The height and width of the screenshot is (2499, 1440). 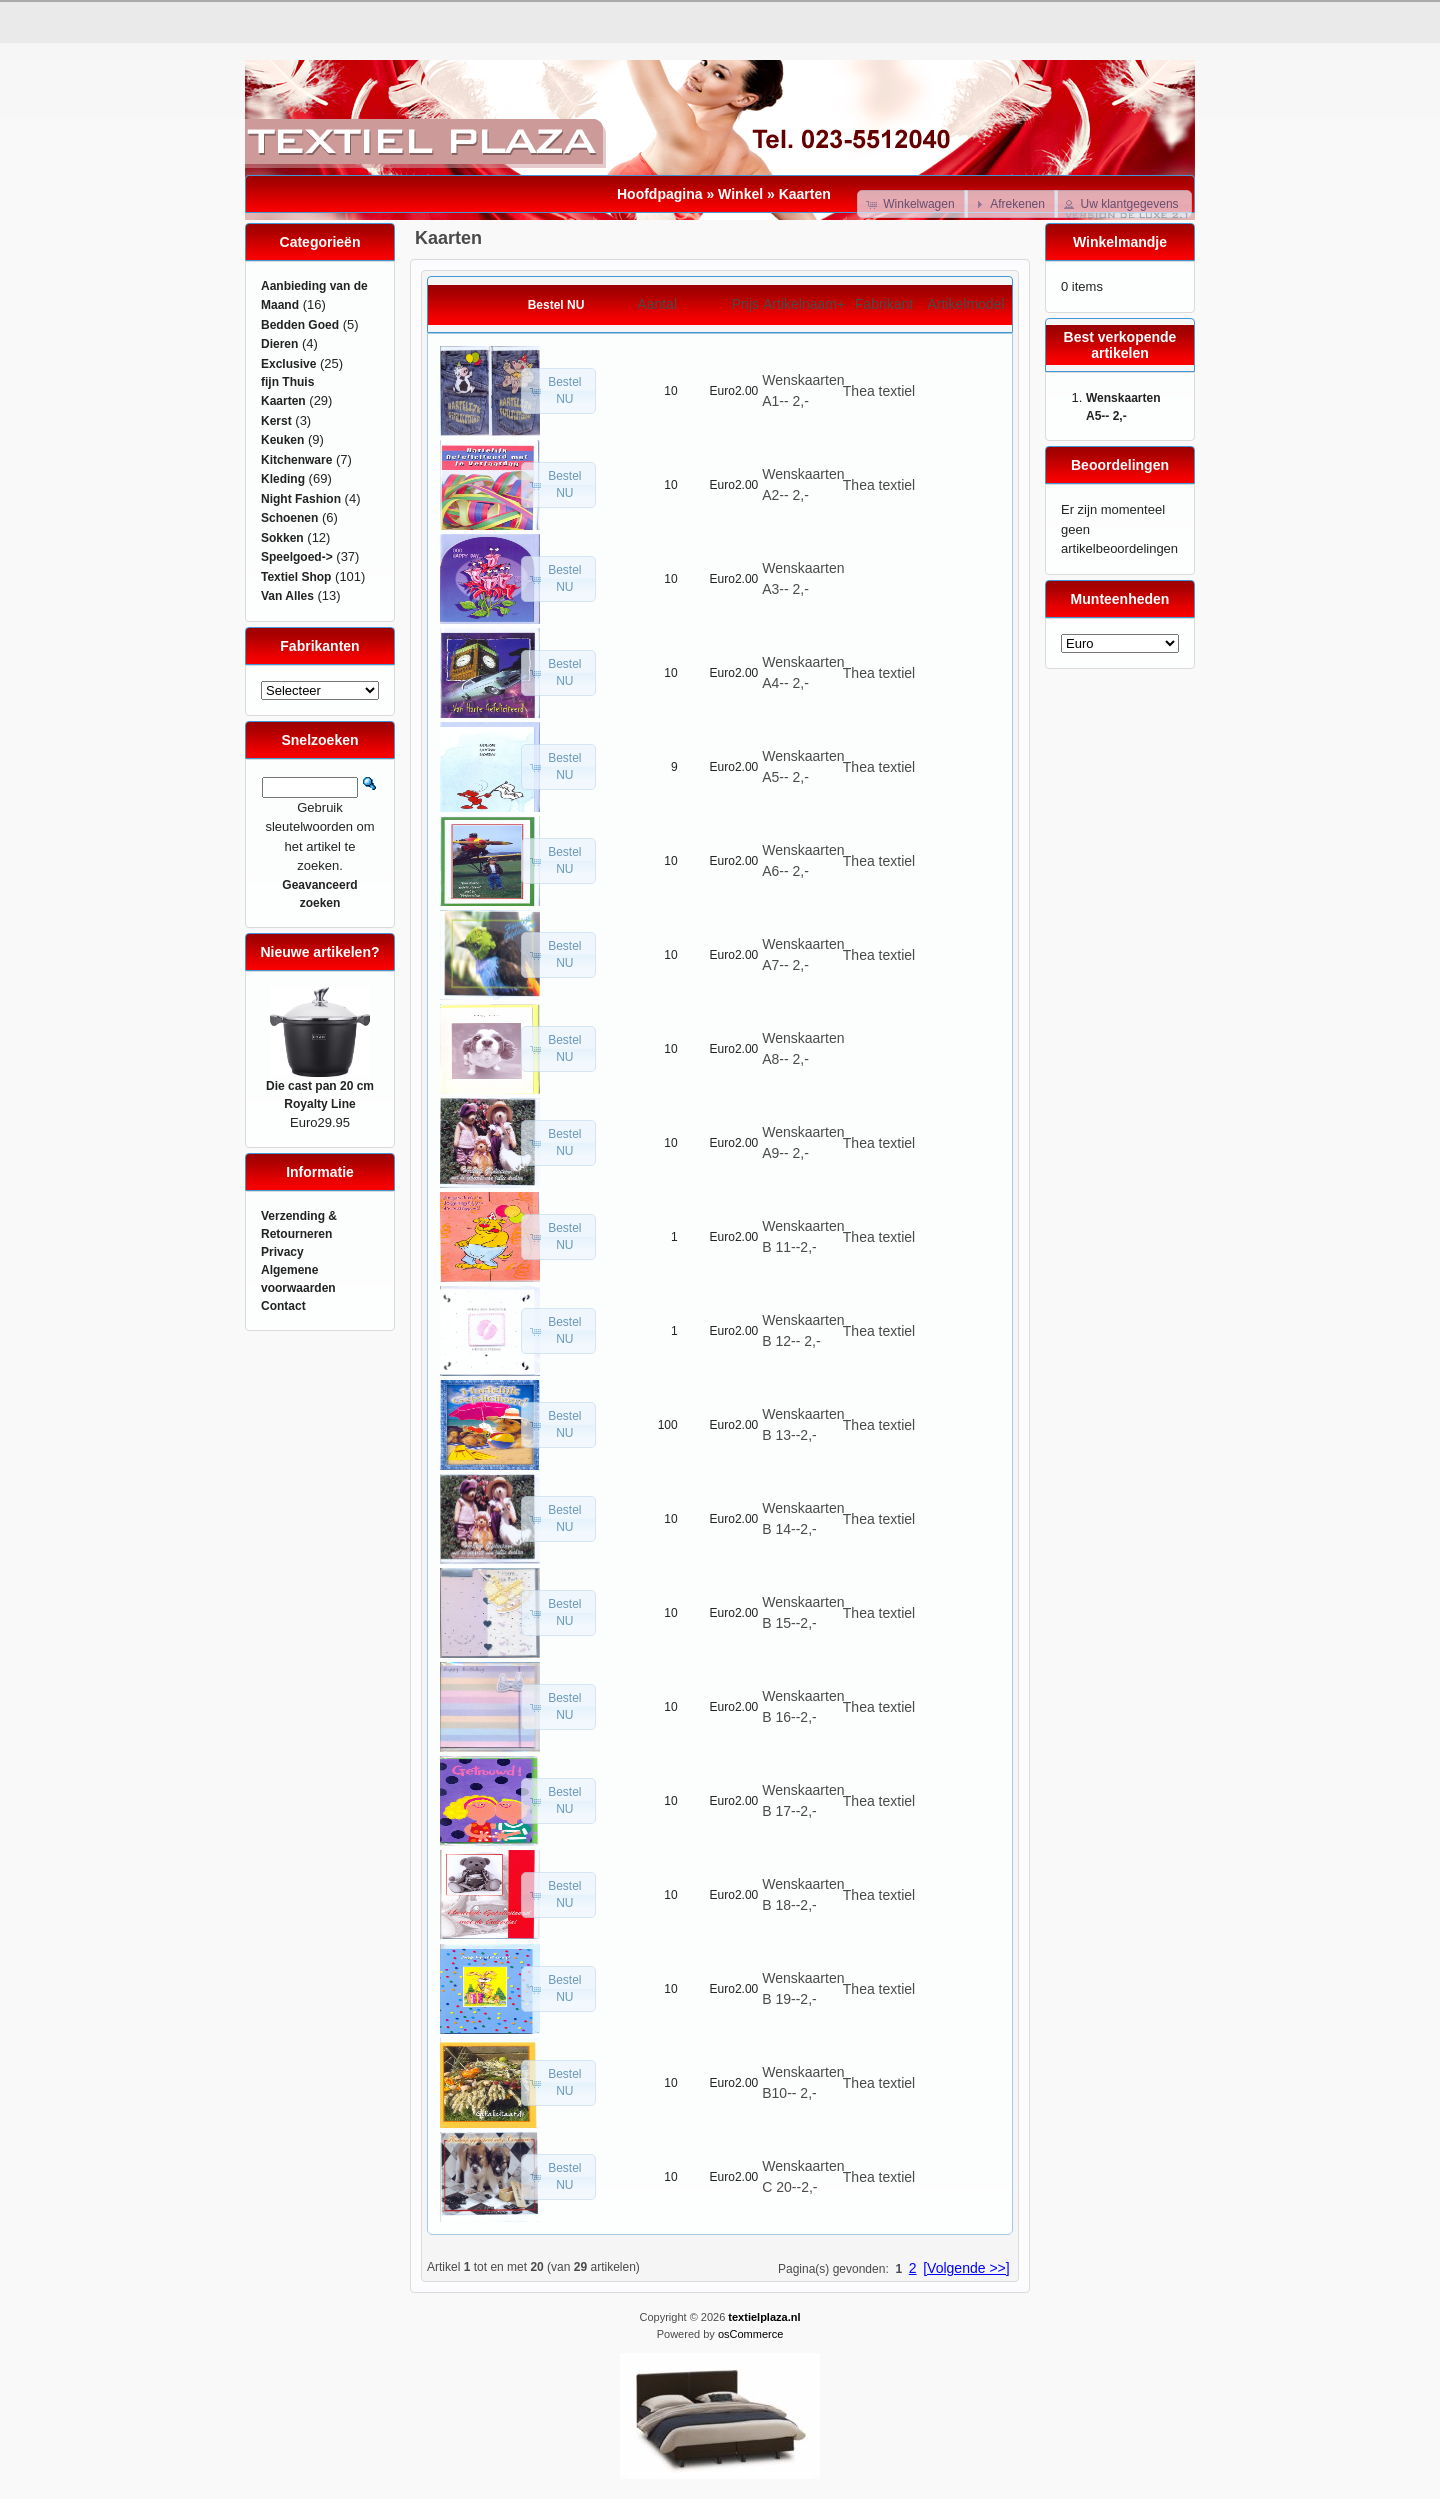 What do you see at coordinates (282, 538) in the screenshot?
I see `Sokken` at bounding box center [282, 538].